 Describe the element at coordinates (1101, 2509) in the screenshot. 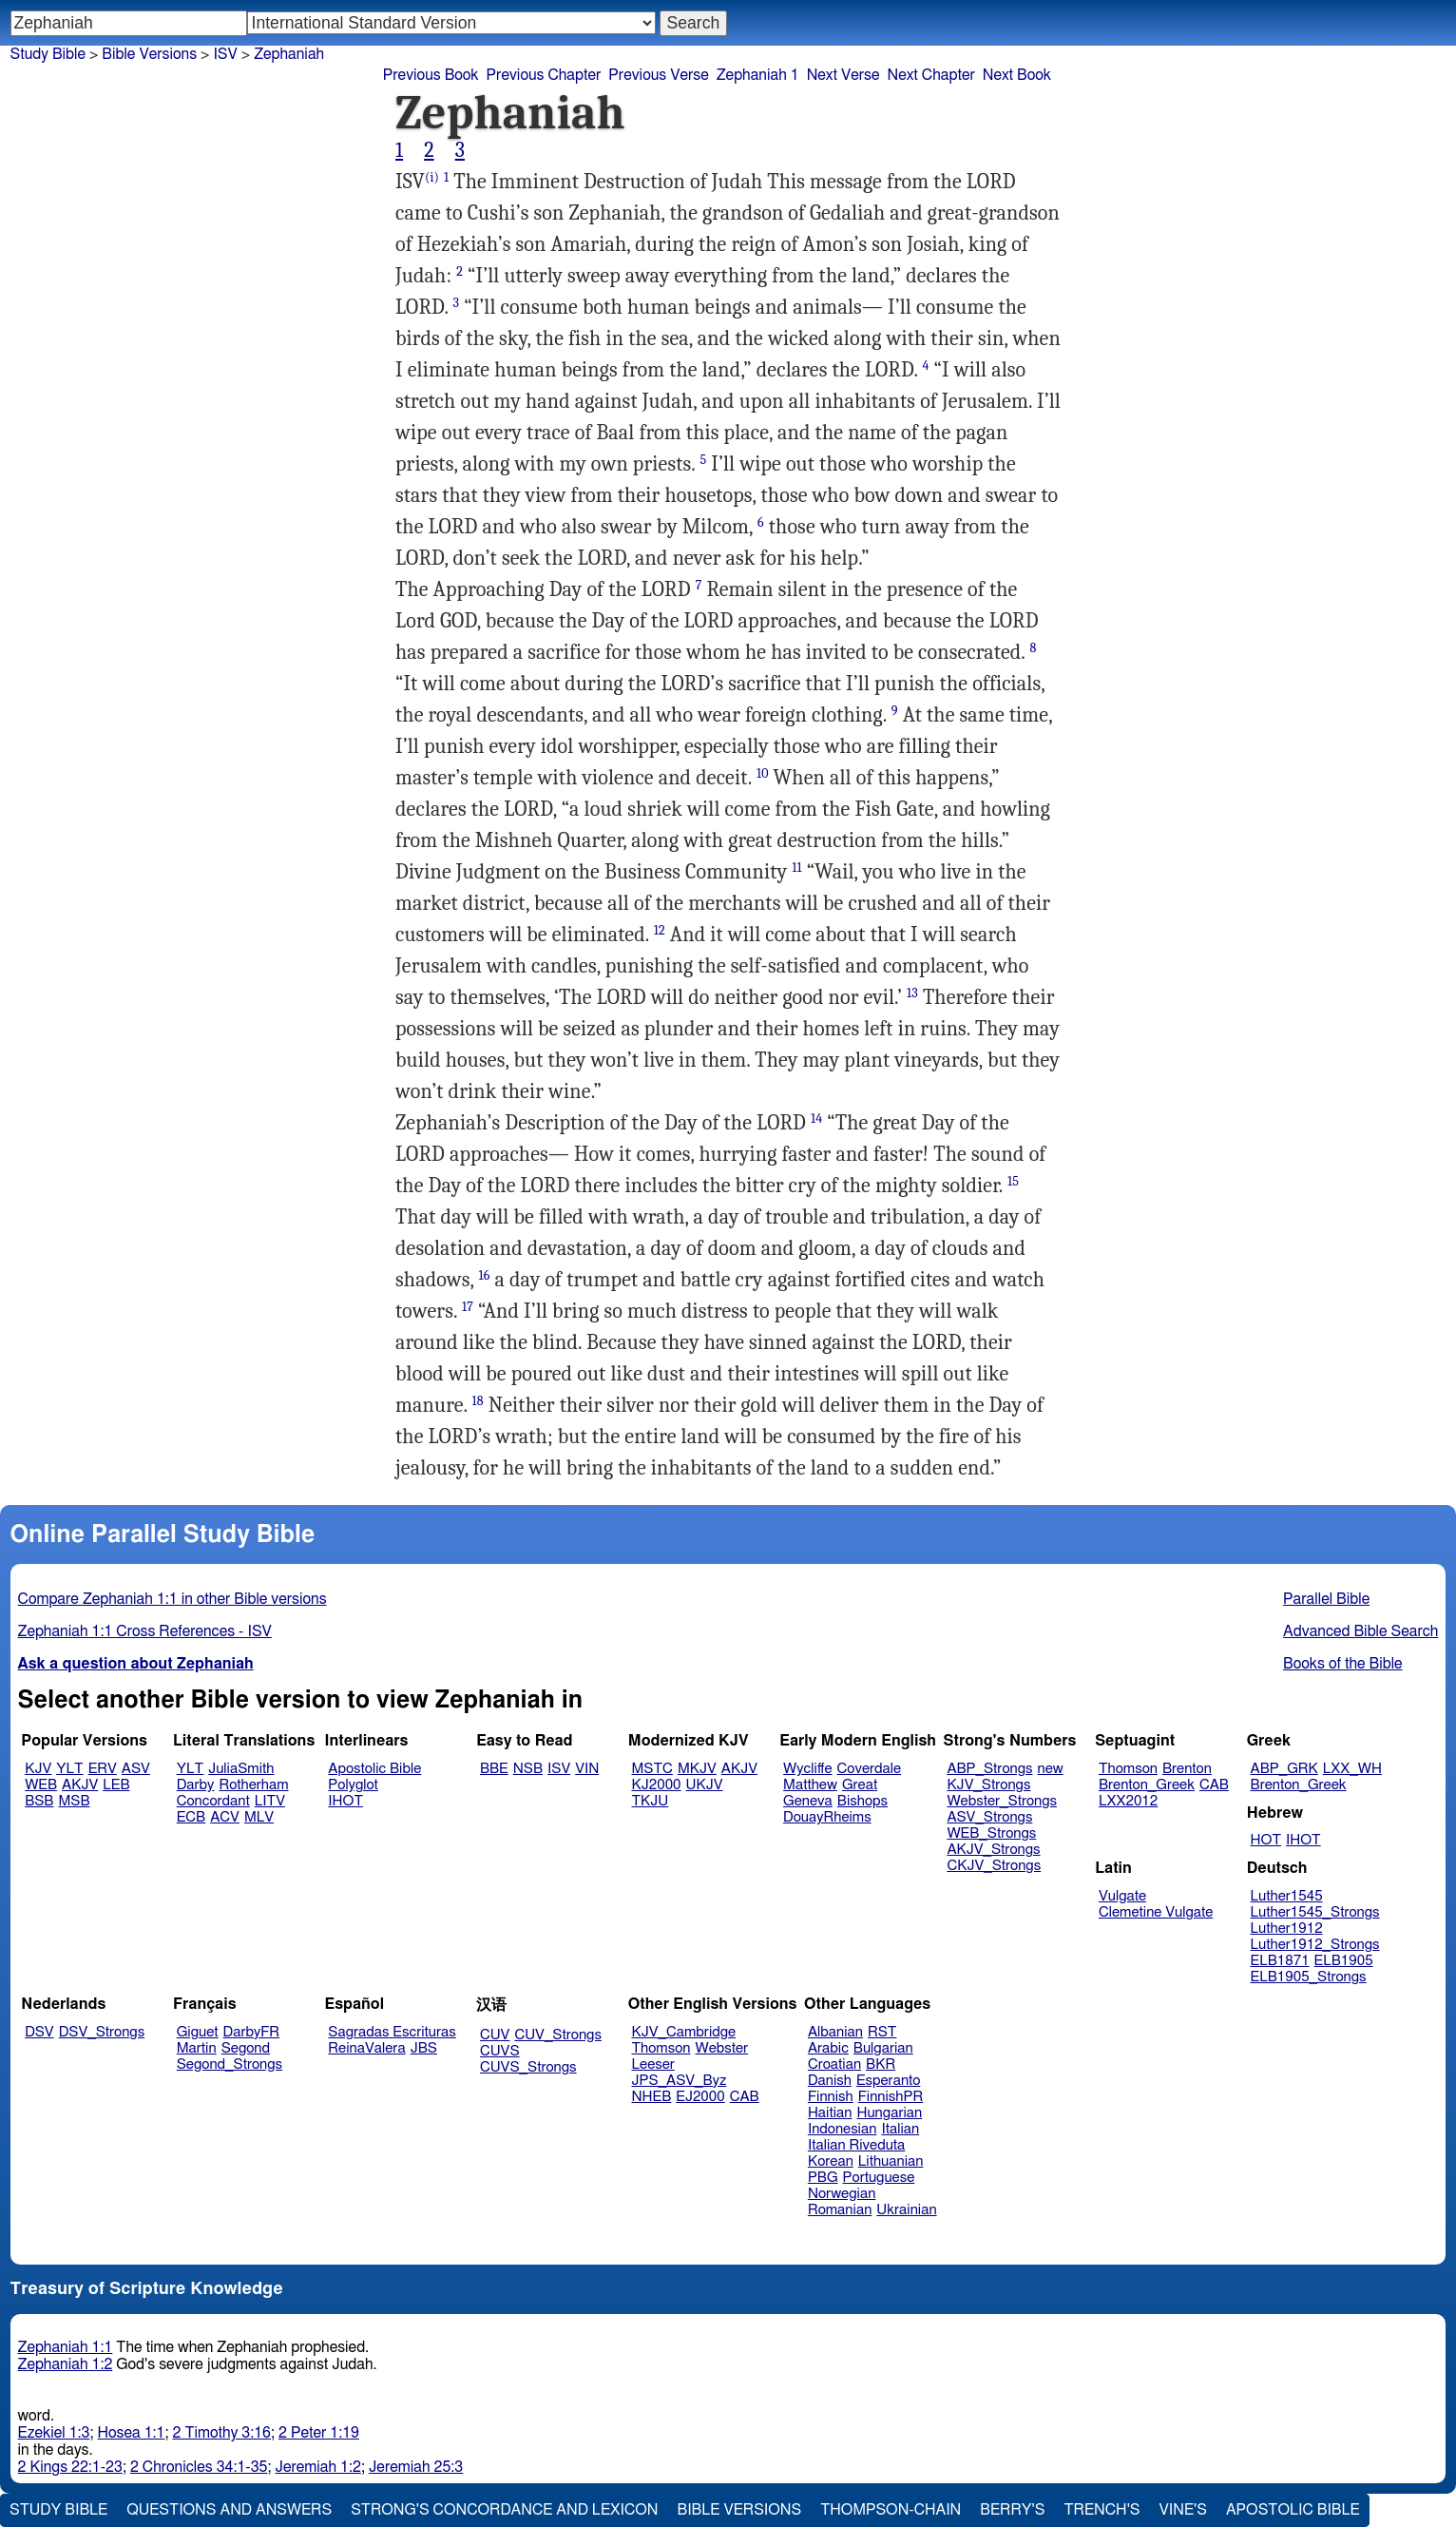

I see `Trench's` at that location.